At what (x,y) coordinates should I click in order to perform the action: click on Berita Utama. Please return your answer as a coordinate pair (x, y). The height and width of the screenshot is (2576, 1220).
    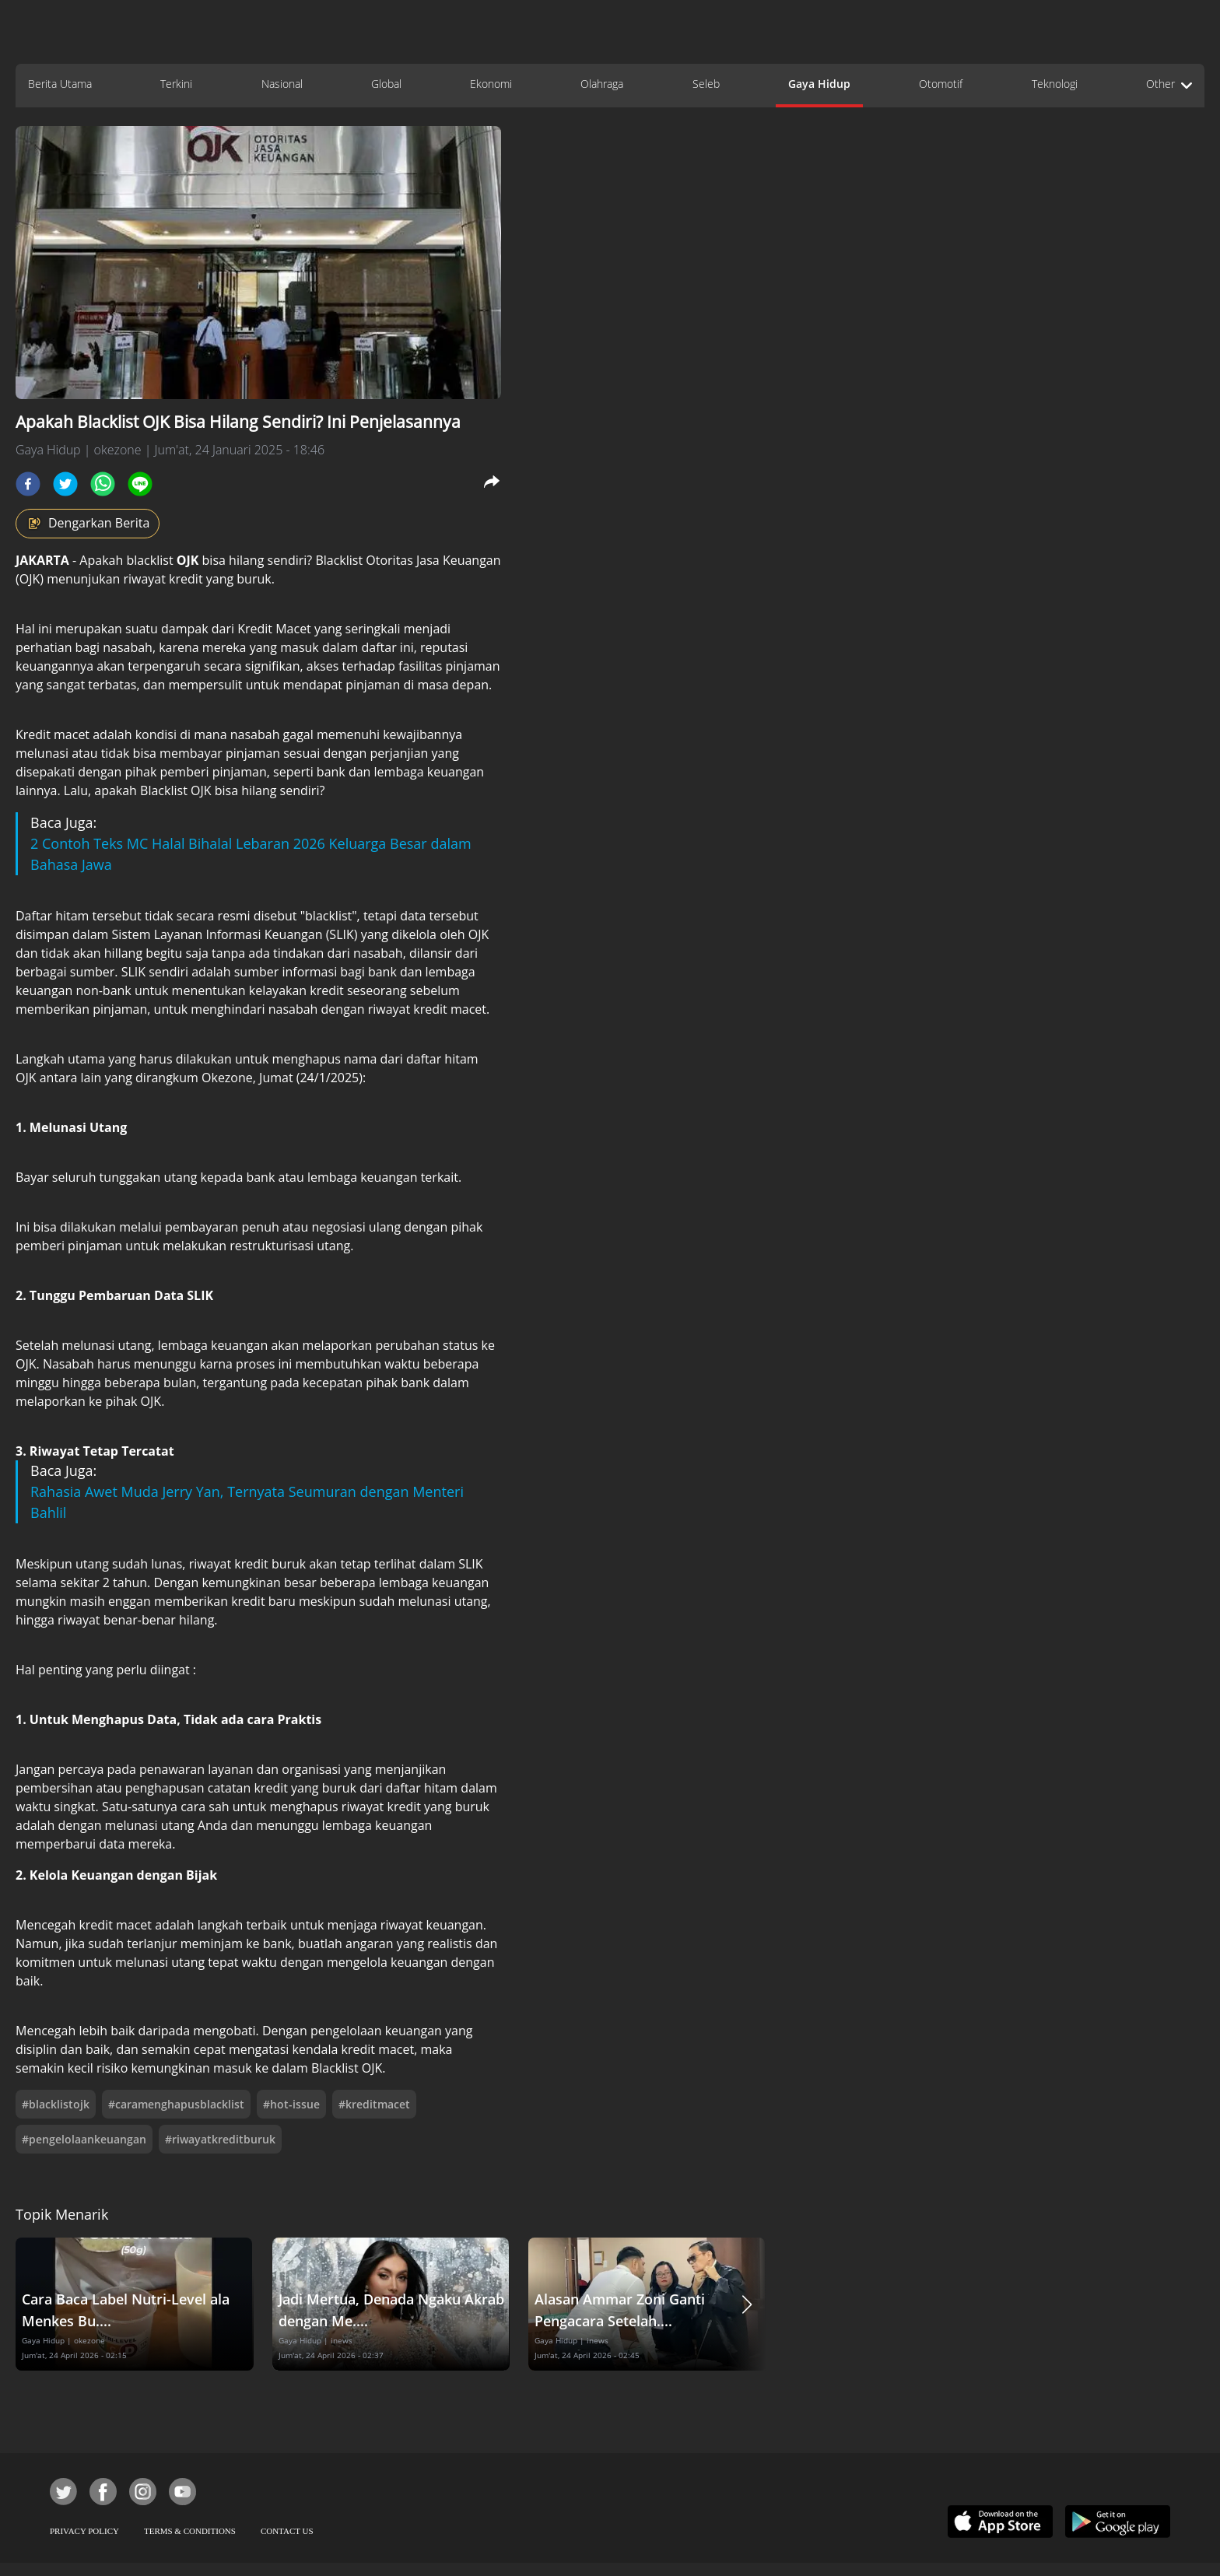
    Looking at the image, I should click on (60, 83).